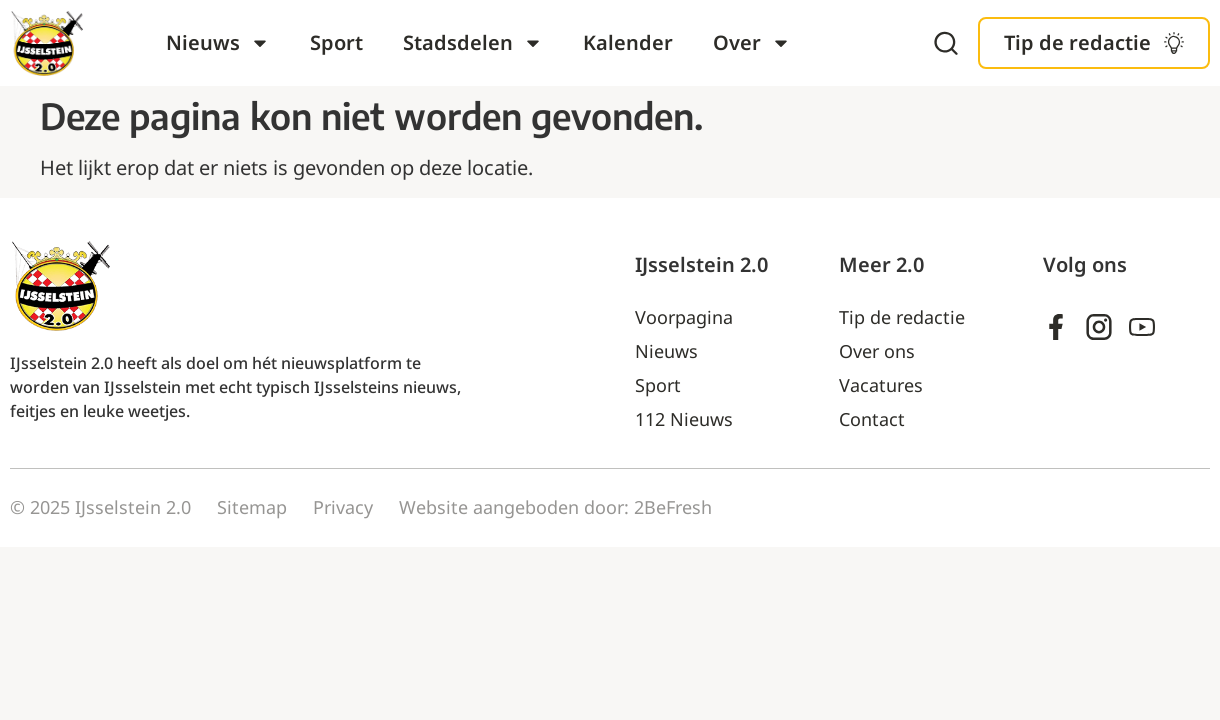 The height and width of the screenshot is (720, 1220). What do you see at coordinates (752, 43) in the screenshot?
I see `Over` at bounding box center [752, 43].